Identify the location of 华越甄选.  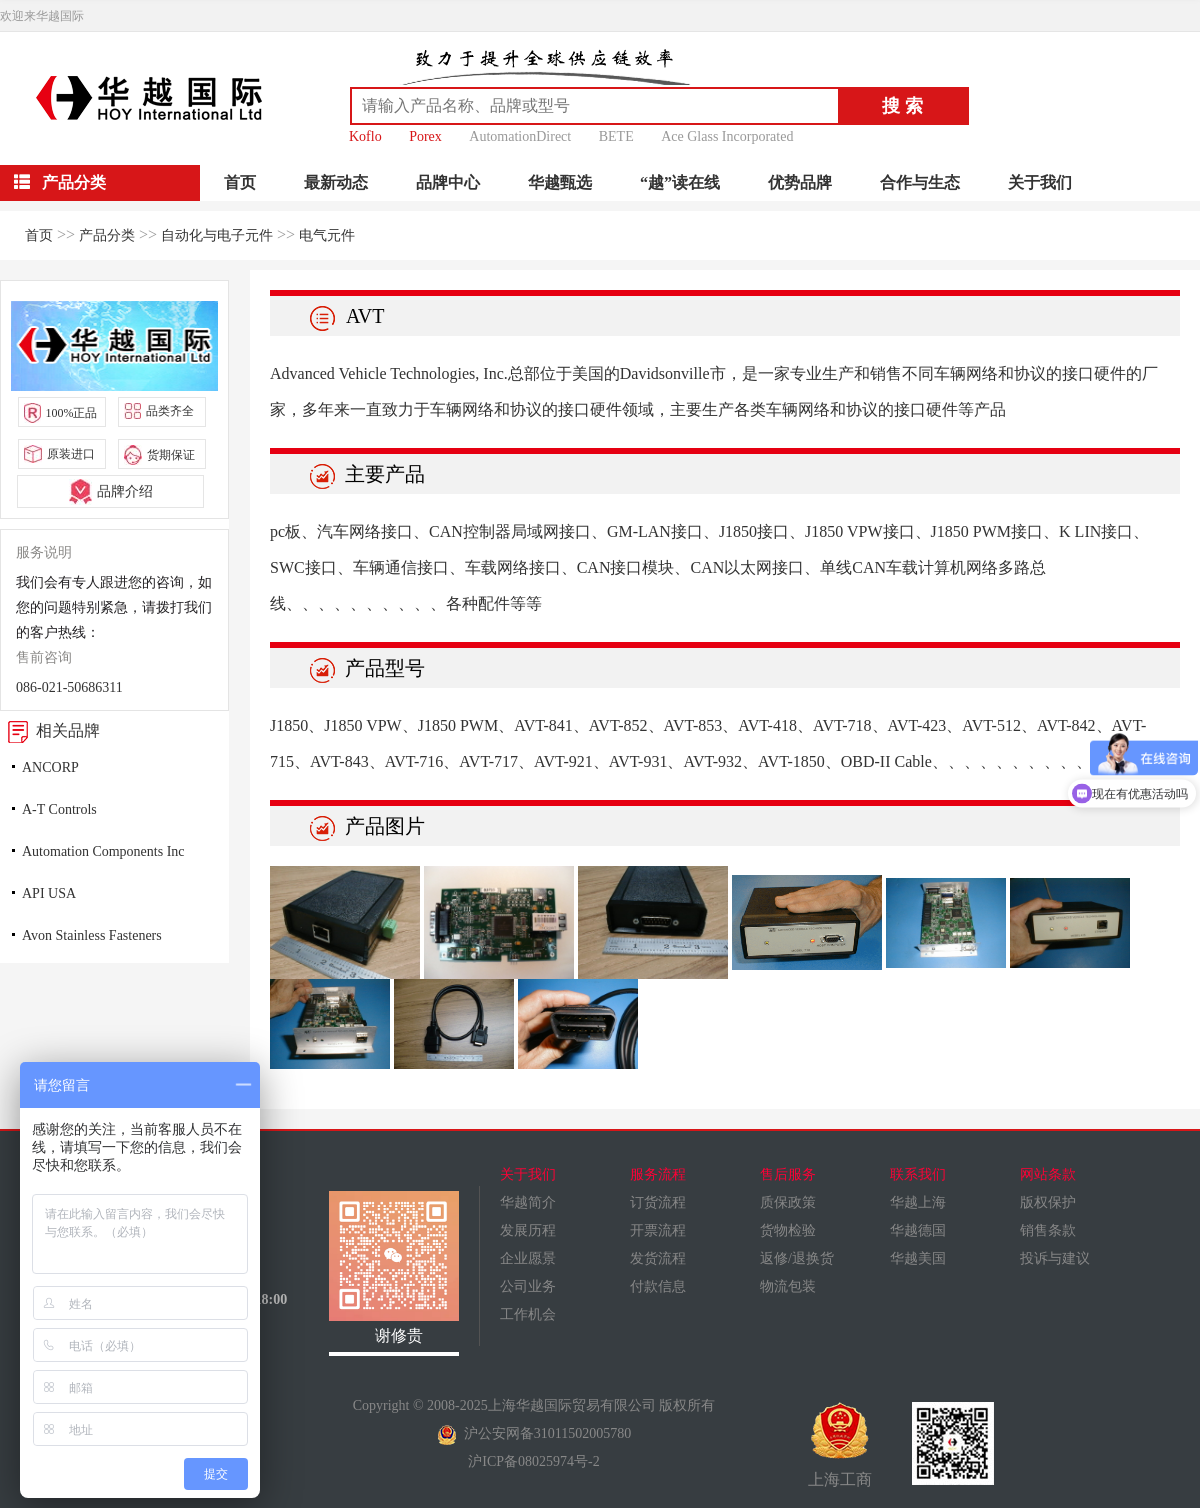
(560, 182).